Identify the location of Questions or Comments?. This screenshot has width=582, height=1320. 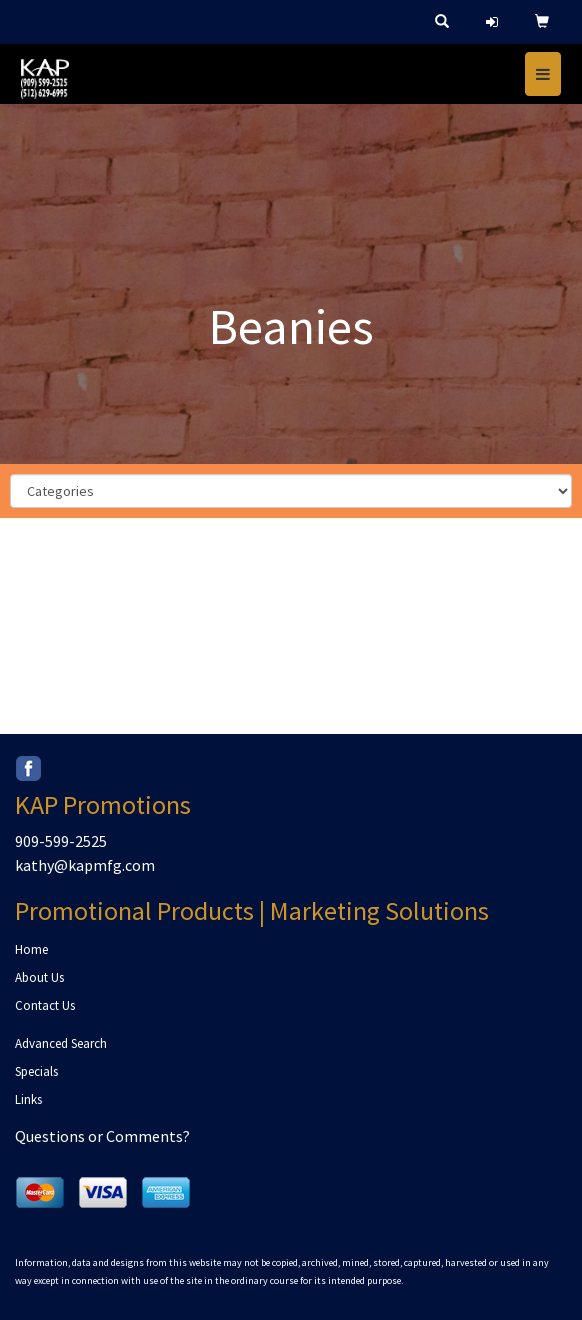
(102, 1136).